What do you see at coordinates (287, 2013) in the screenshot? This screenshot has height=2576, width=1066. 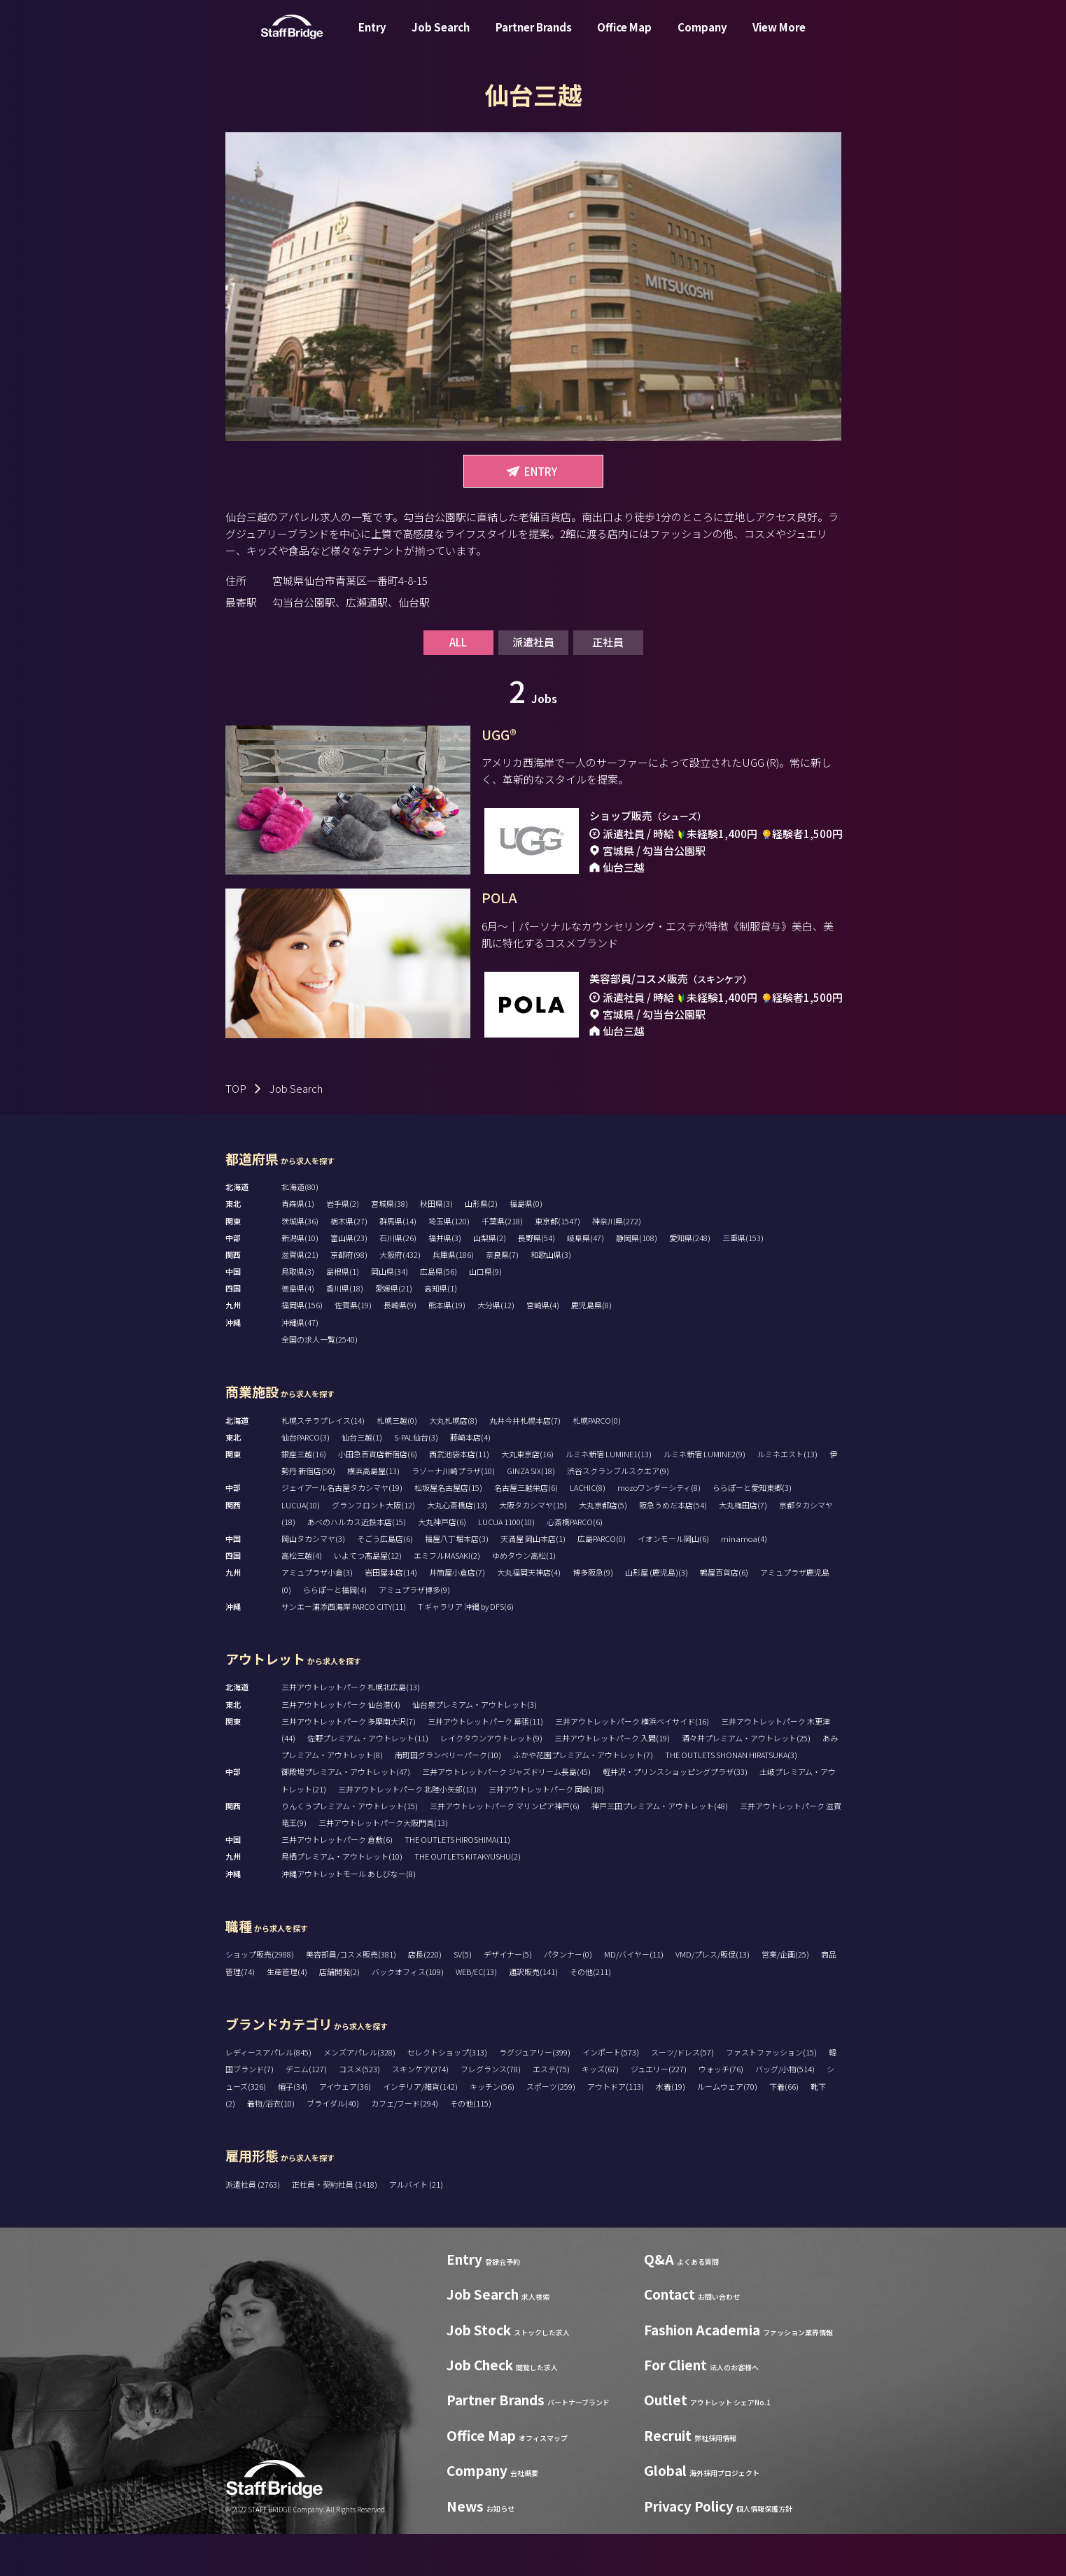 I see `生産管理(4)` at bounding box center [287, 2013].